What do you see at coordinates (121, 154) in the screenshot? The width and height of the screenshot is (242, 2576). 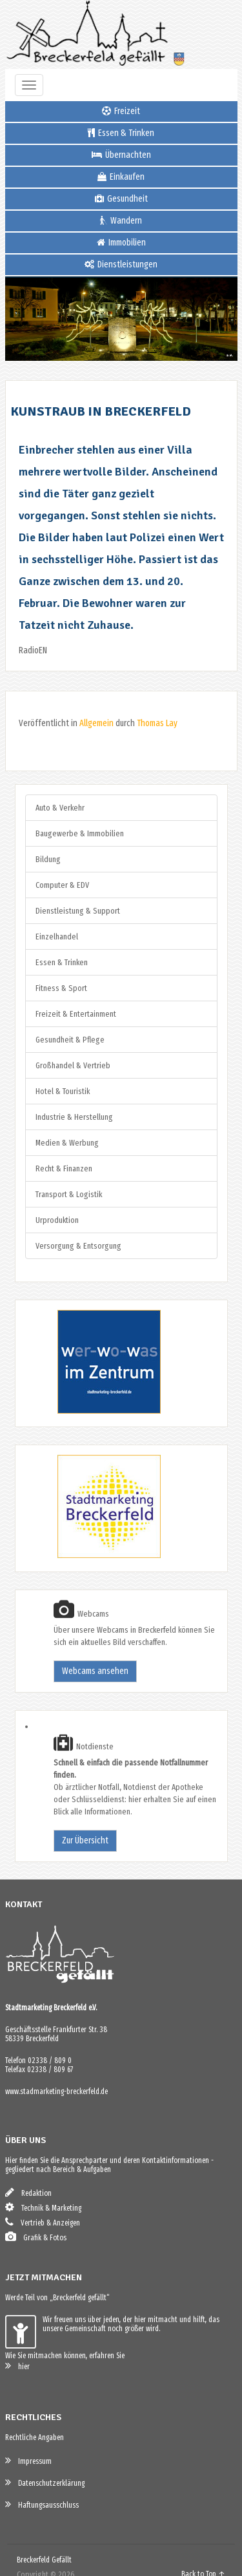 I see `Übernachten` at bounding box center [121, 154].